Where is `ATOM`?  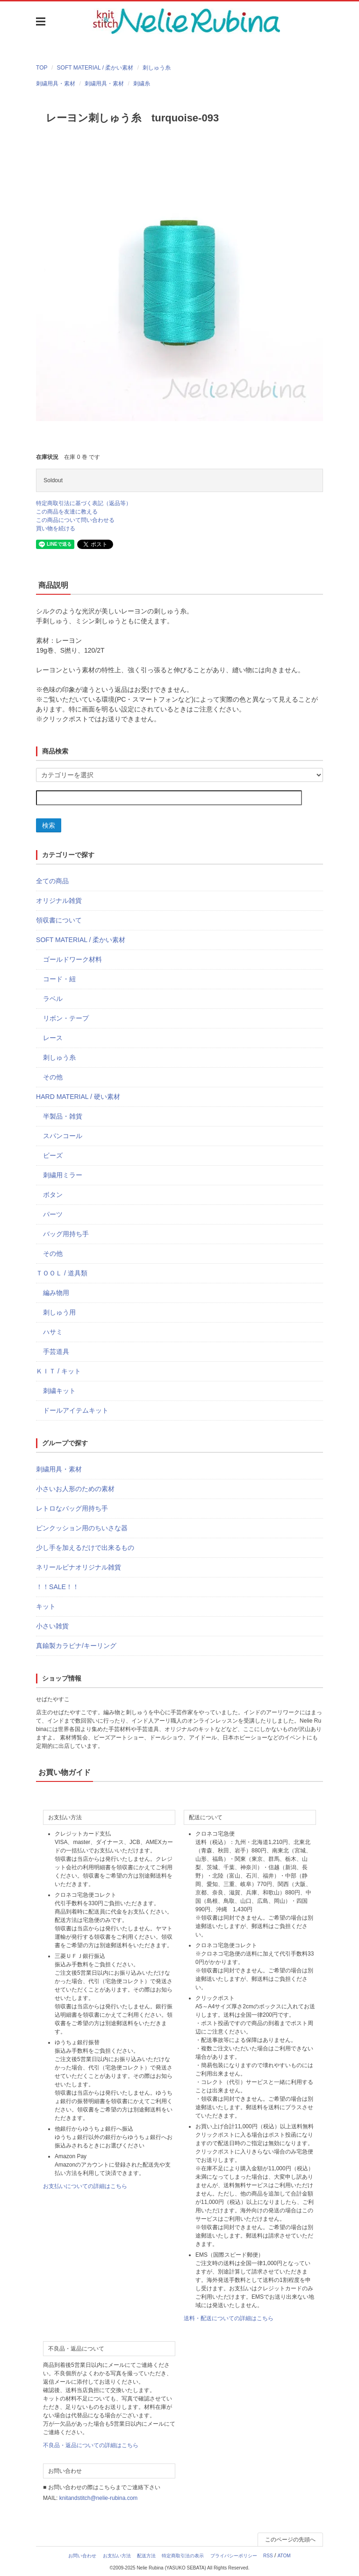 ATOM is located at coordinates (284, 2555).